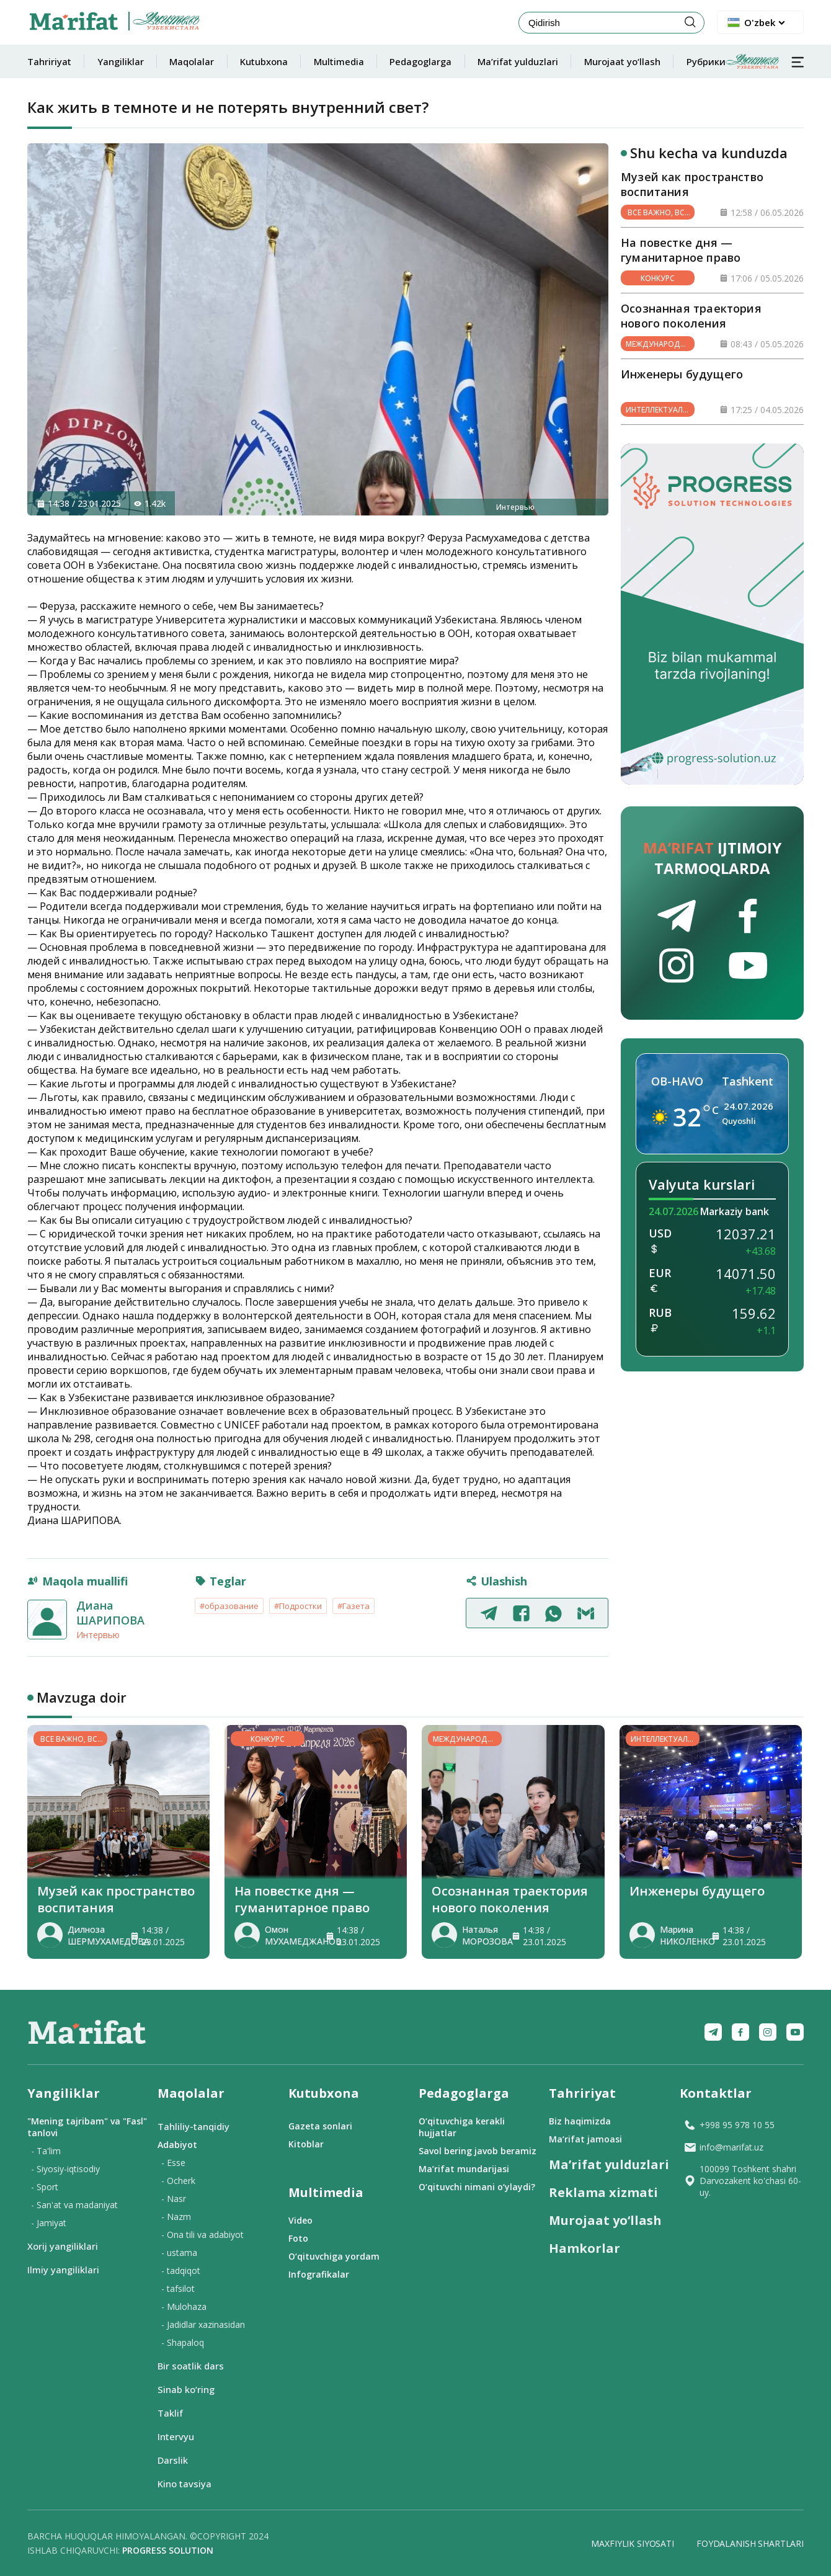 The height and width of the screenshot is (2576, 831). Describe the element at coordinates (334, 2256) in the screenshot. I see `O‘qituvchiga yordam` at that location.